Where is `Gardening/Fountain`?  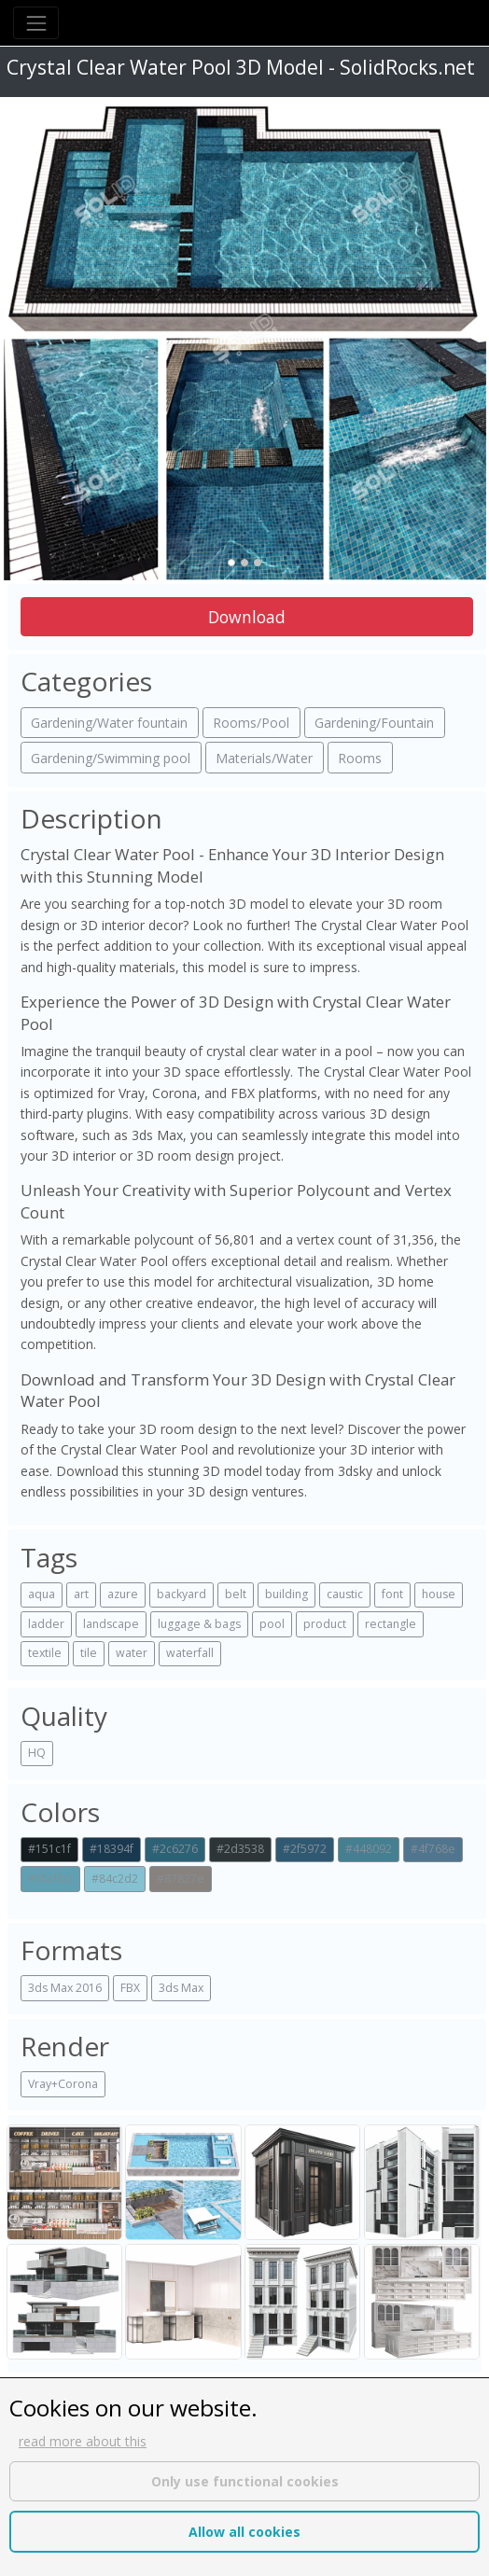 Gardening/Fountain is located at coordinates (374, 722).